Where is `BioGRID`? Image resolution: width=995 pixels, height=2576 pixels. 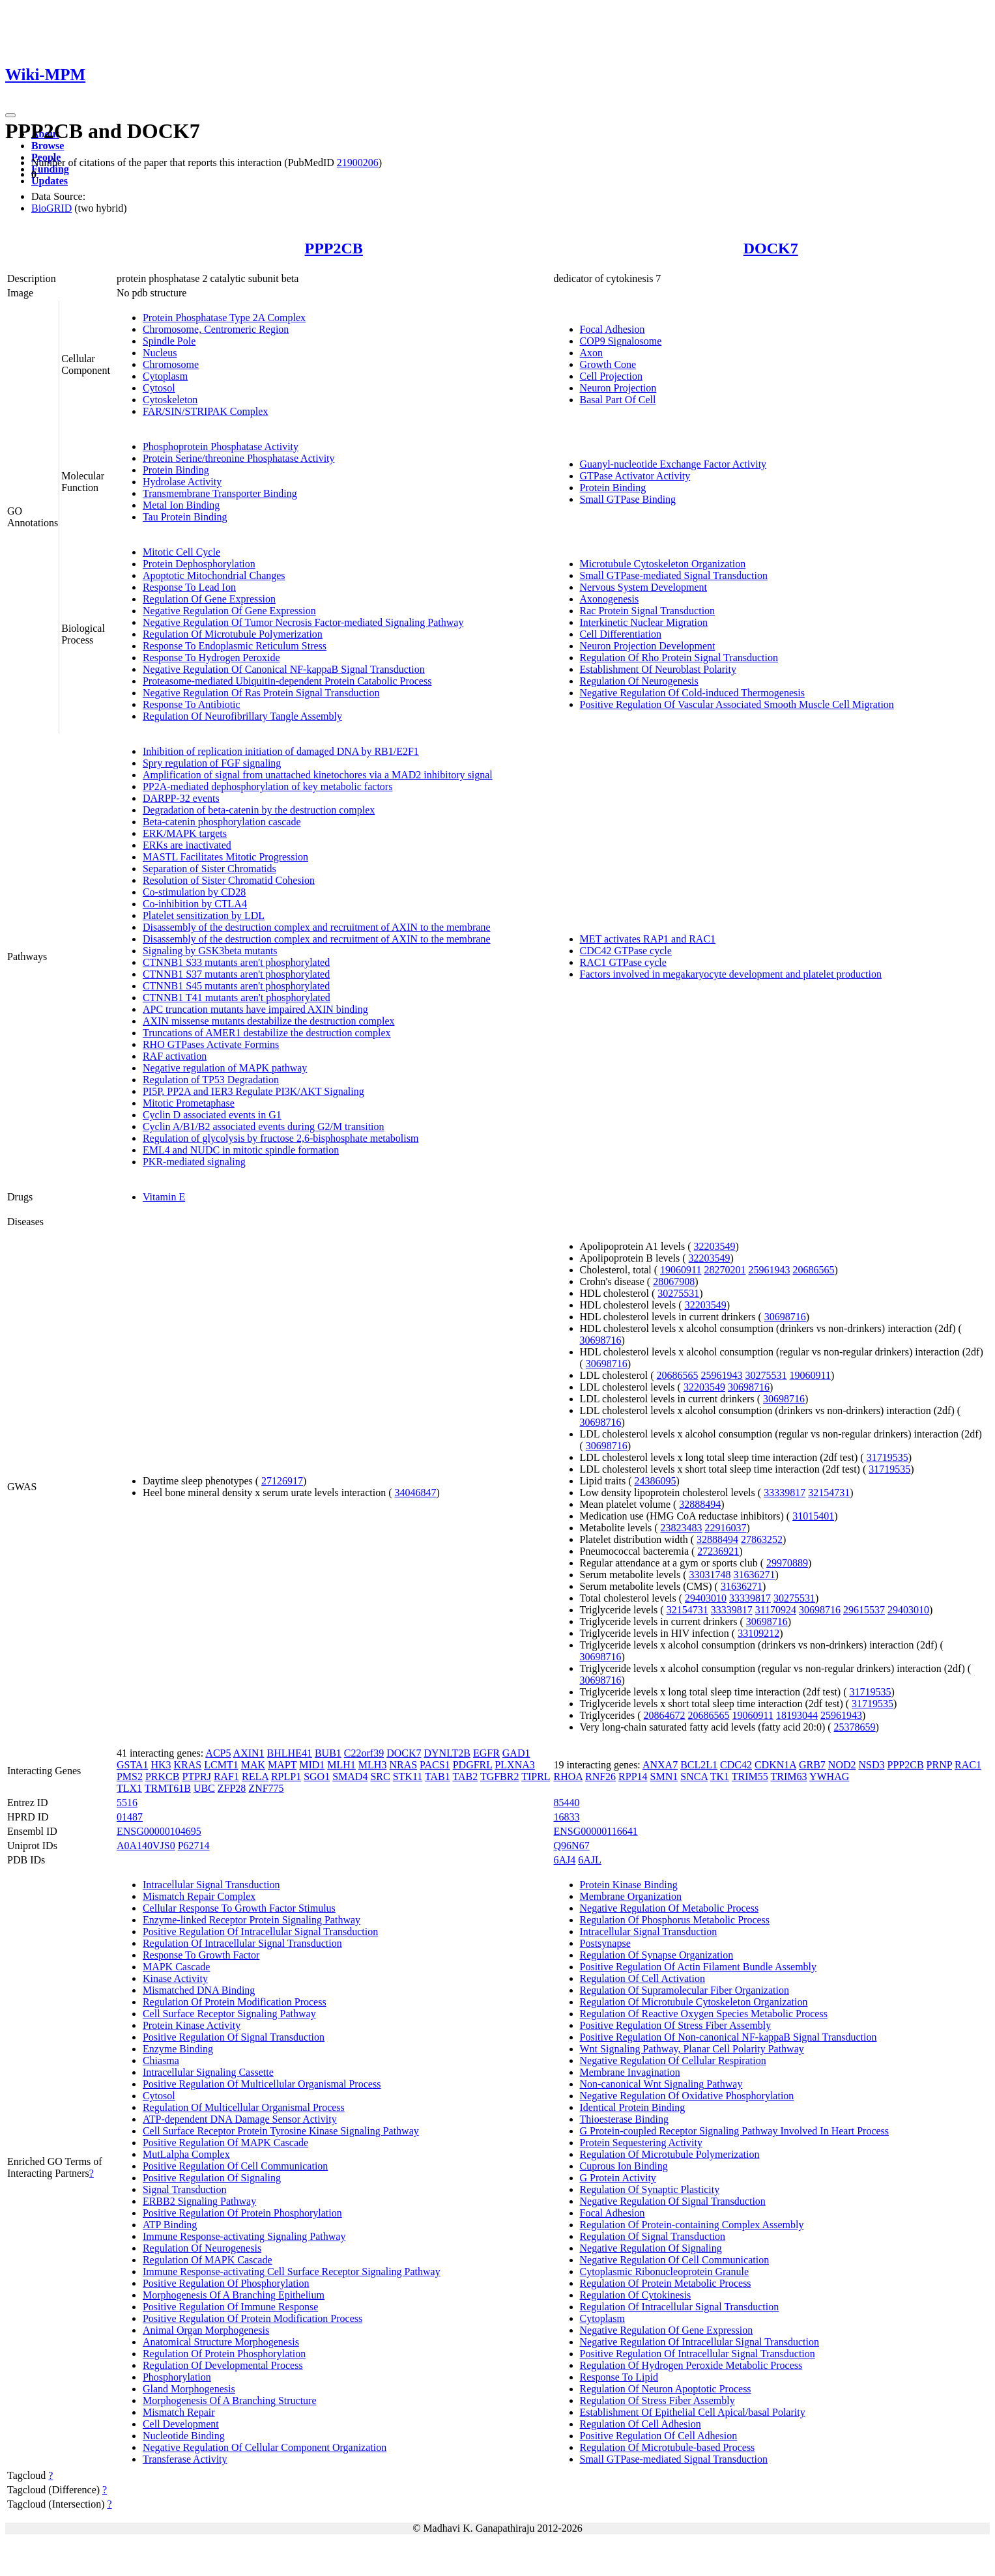
BioGRID is located at coordinates (51, 208).